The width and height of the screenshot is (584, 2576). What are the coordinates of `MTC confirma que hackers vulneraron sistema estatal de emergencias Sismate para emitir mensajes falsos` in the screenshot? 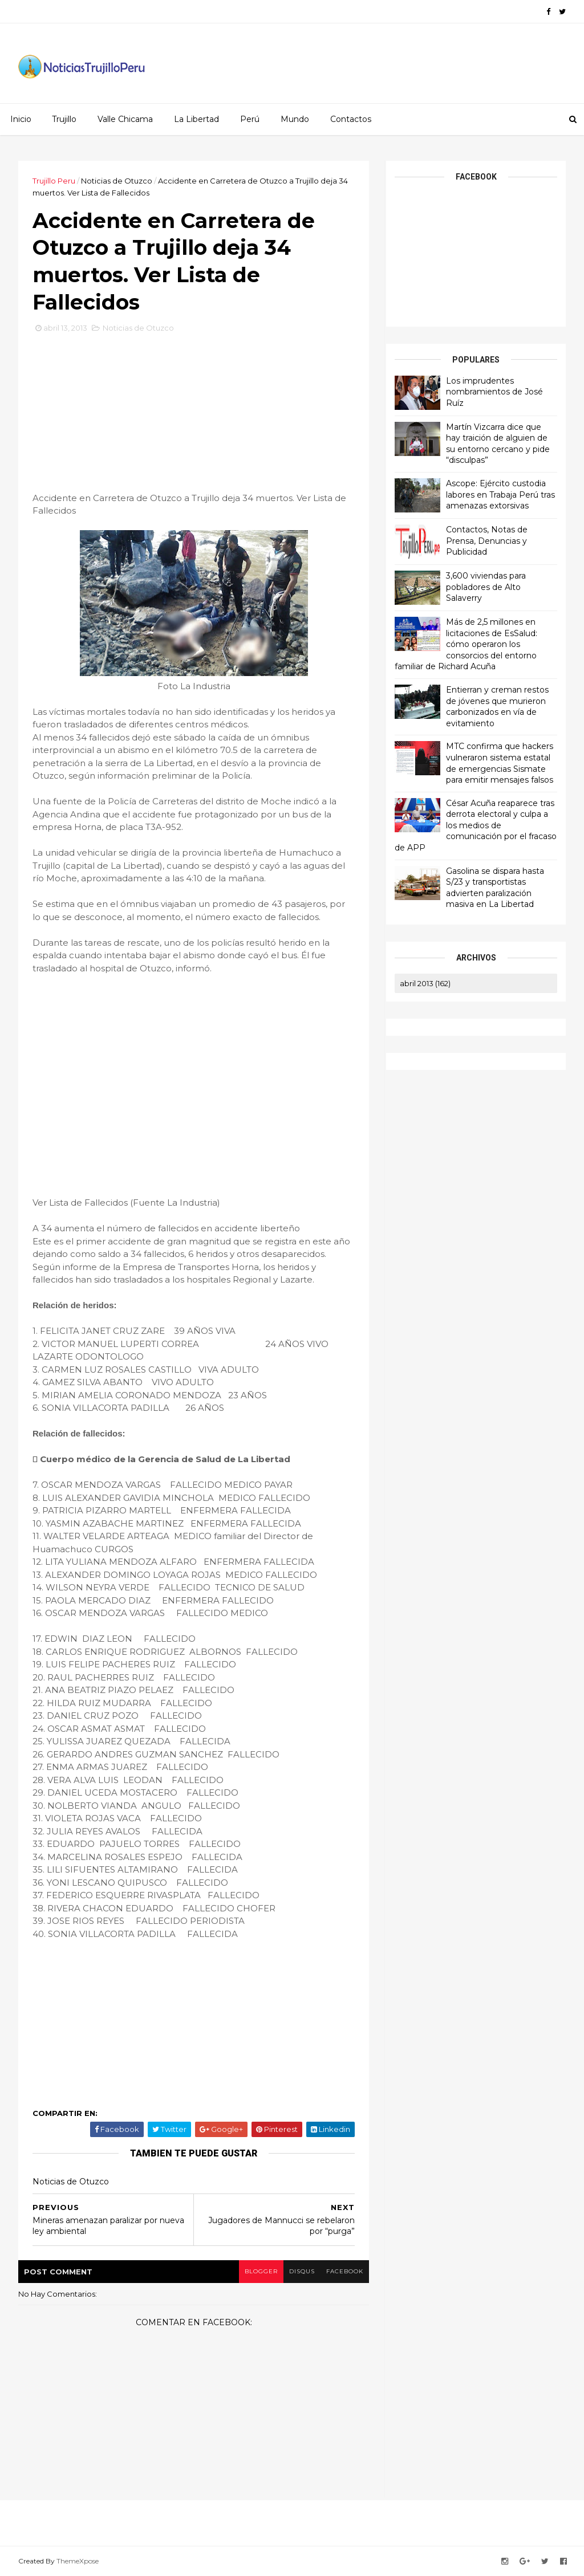 It's located at (499, 763).